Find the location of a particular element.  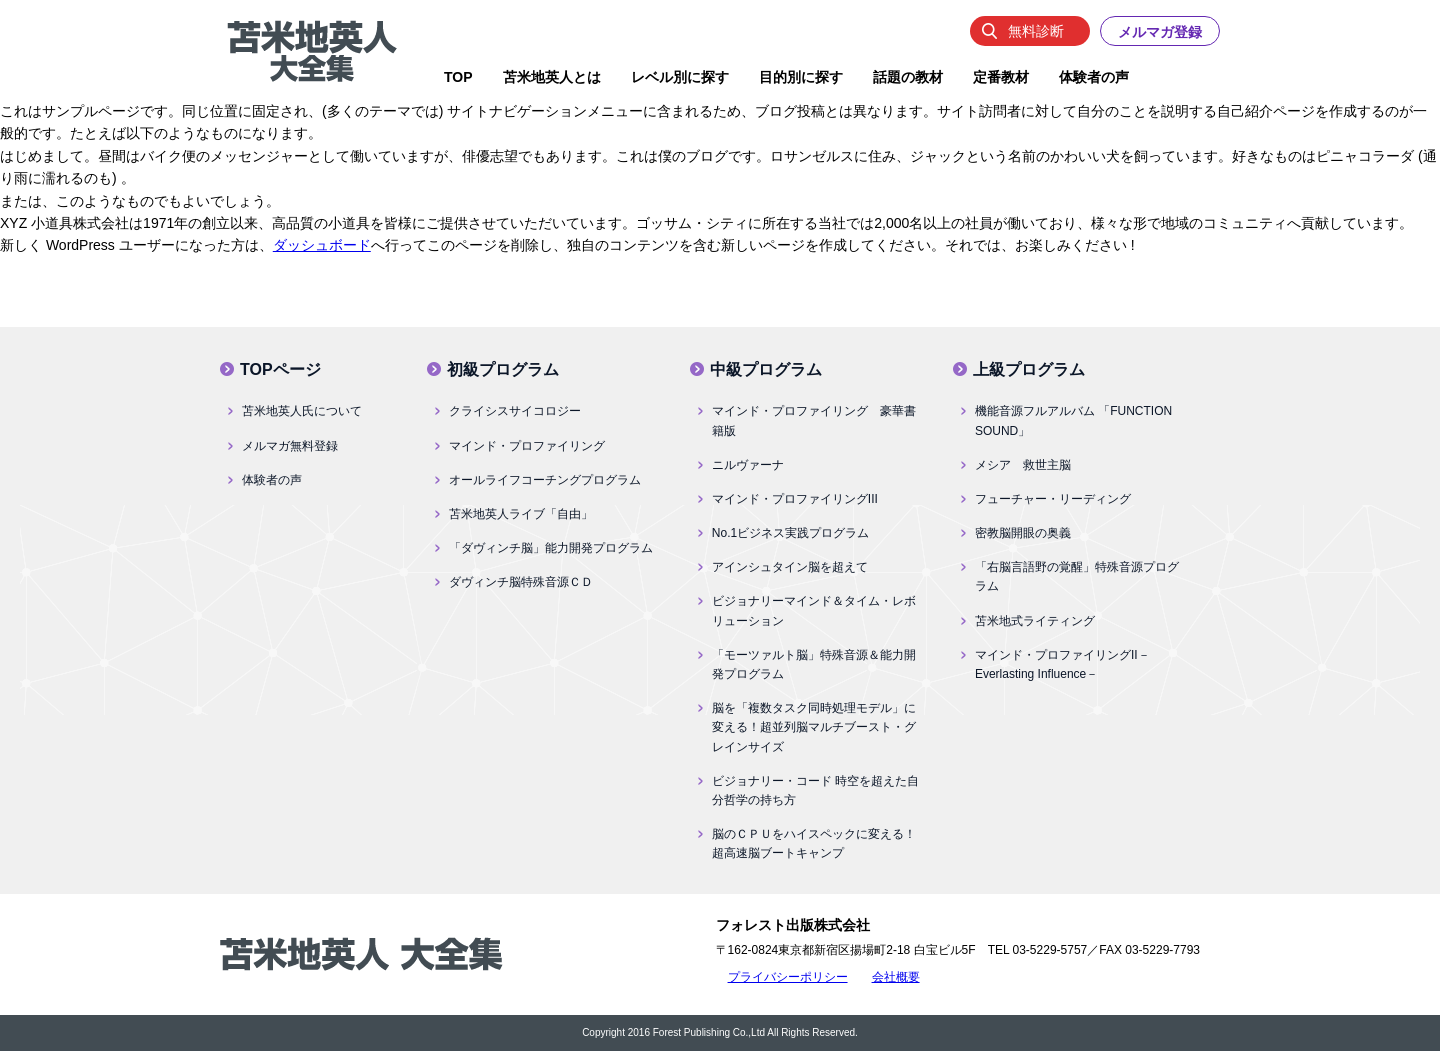

苫米地式ライティング is located at coordinates (1035, 621).